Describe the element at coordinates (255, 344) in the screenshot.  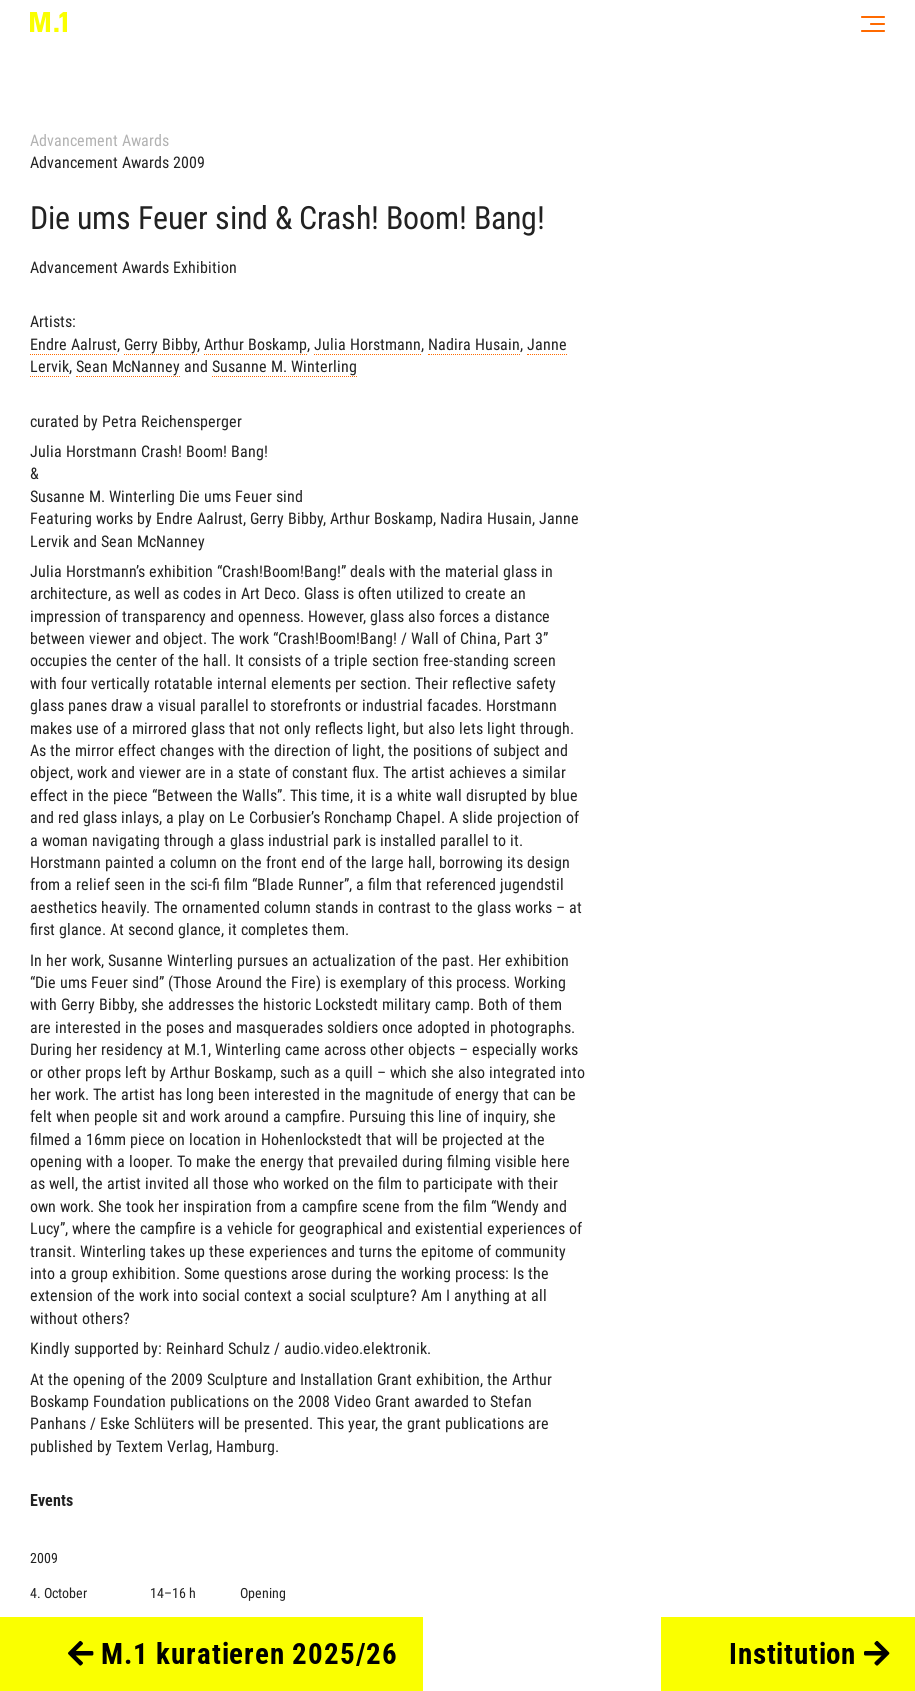
I see `Arthur Boskamp` at that location.